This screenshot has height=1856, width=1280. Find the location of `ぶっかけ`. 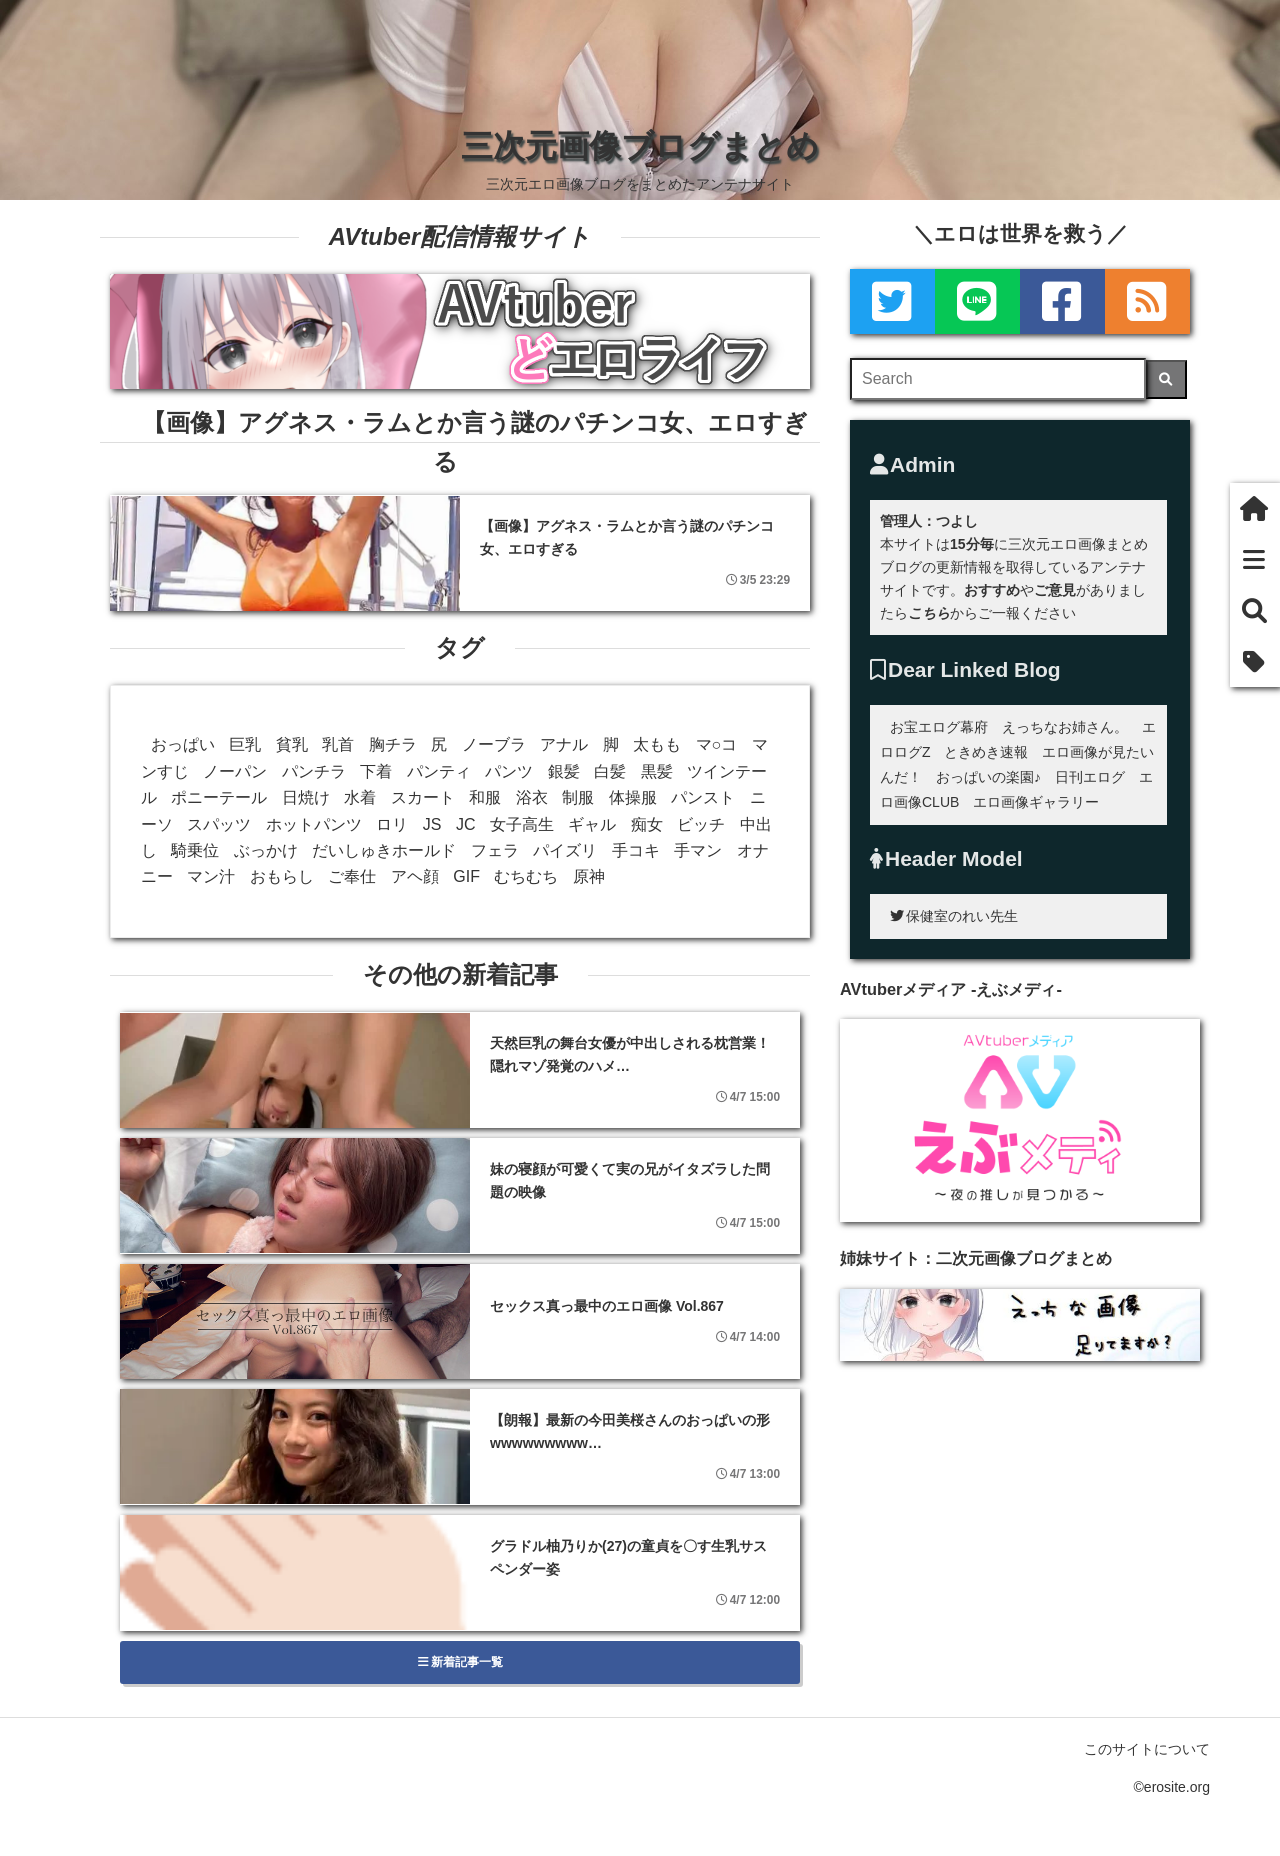

ぶっかけ is located at coordinates (266, 850).